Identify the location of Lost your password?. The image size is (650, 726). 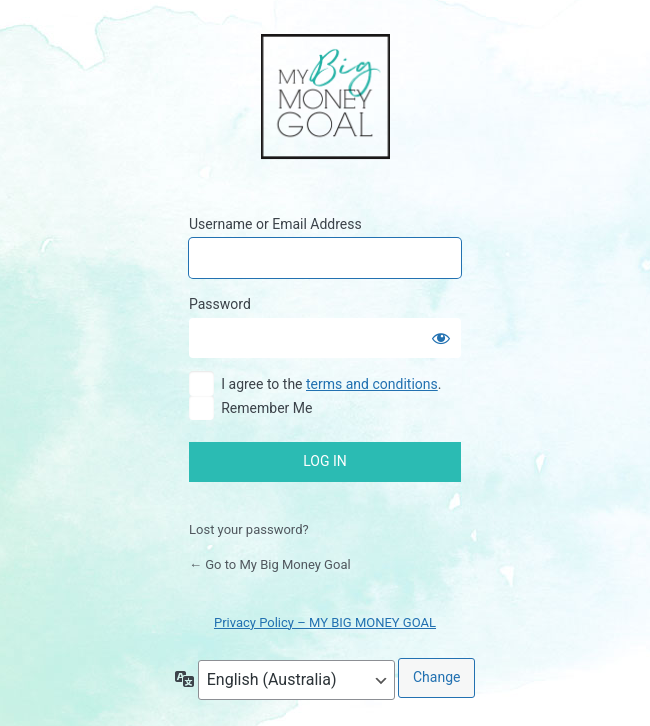
(249, 529).